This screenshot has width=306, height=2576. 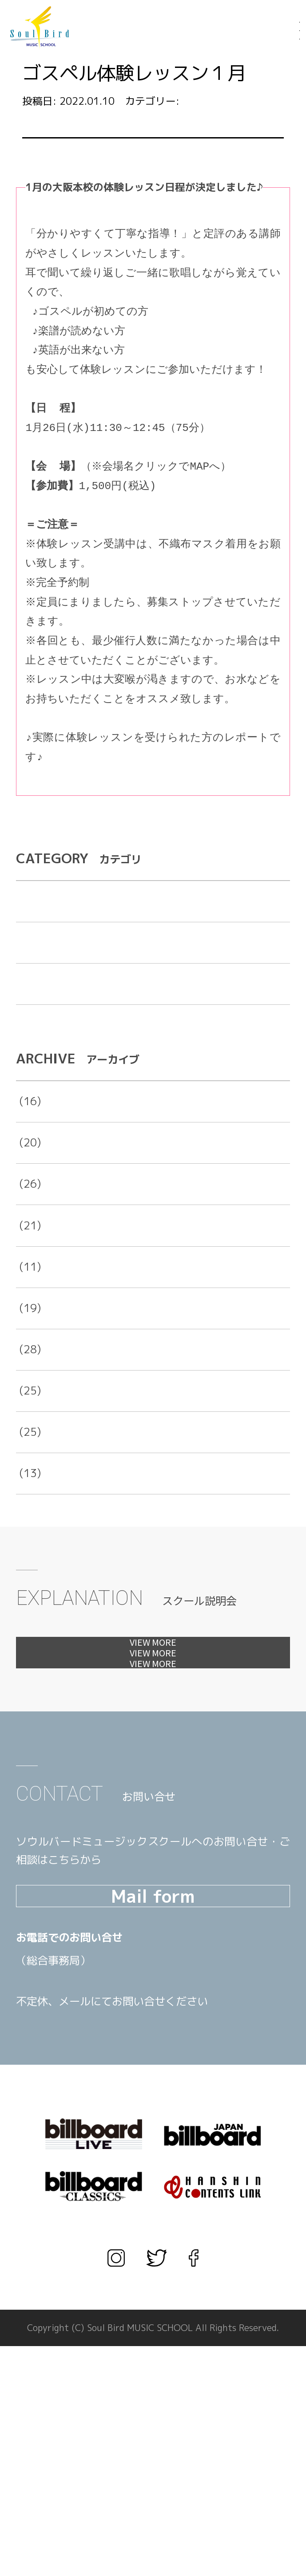 What do you see at coordinates (29, 1531) in the screenshot?
I see `2016` at bounding box center [29, 1531].